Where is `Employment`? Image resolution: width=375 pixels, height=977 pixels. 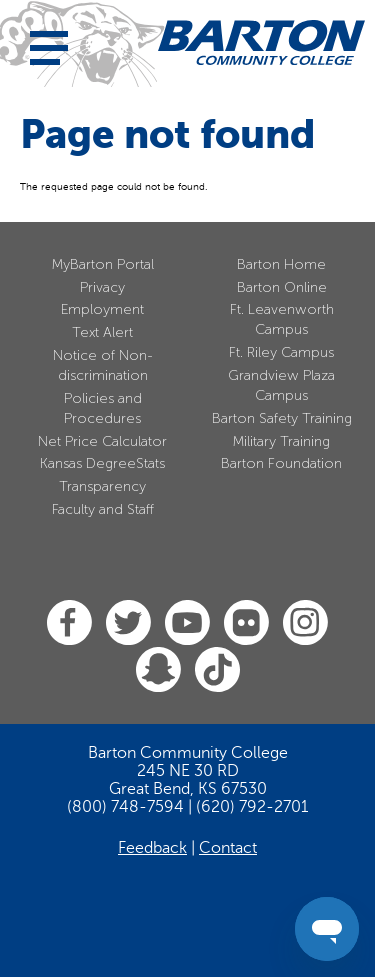
Employment is located at coordinates (102, 309).